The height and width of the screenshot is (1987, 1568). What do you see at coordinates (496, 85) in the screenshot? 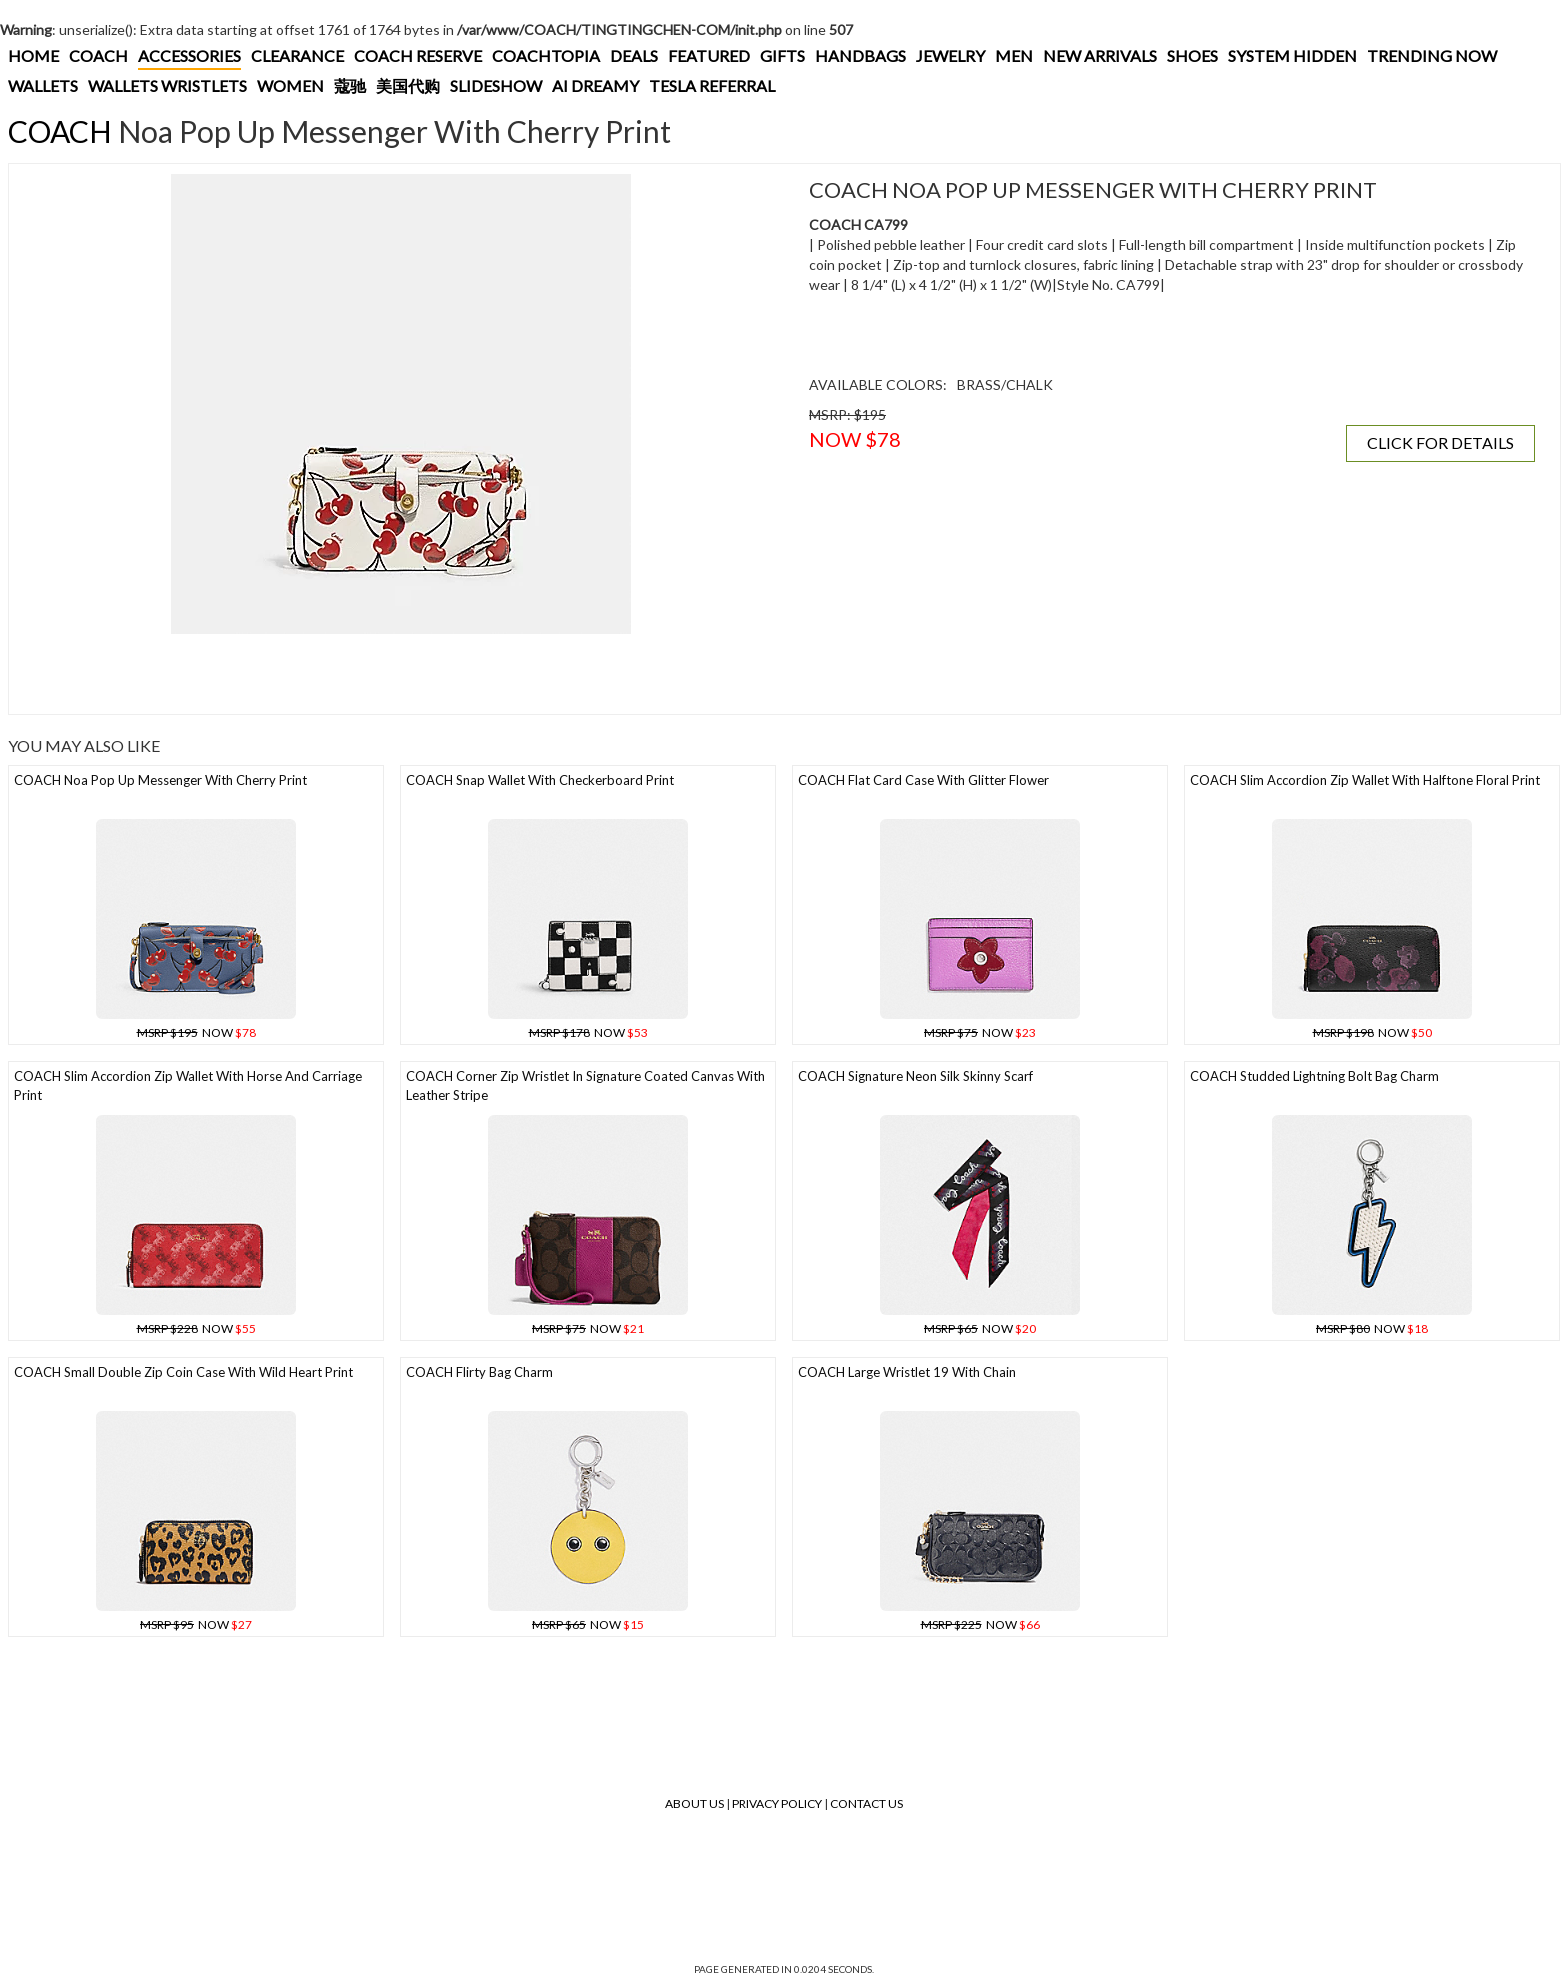
I see `SLIDESHOW` at bounding box center [496, 85].